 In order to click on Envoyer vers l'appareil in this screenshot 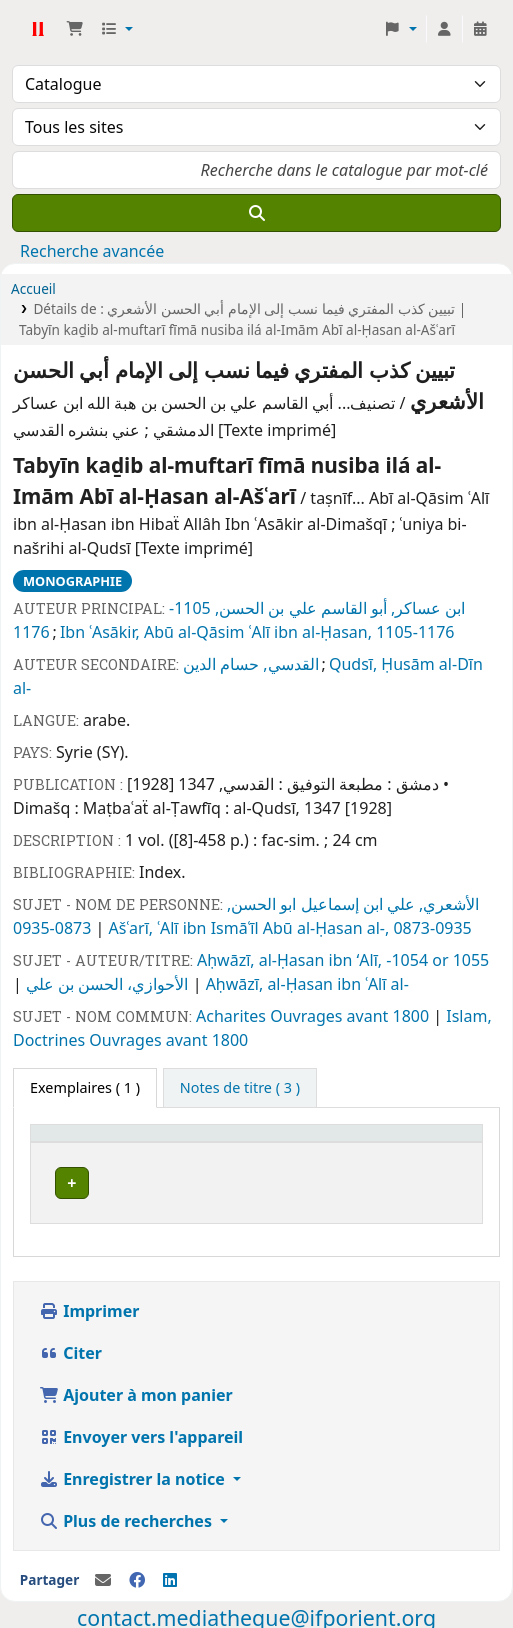, I will do `click(141, 1431)`.